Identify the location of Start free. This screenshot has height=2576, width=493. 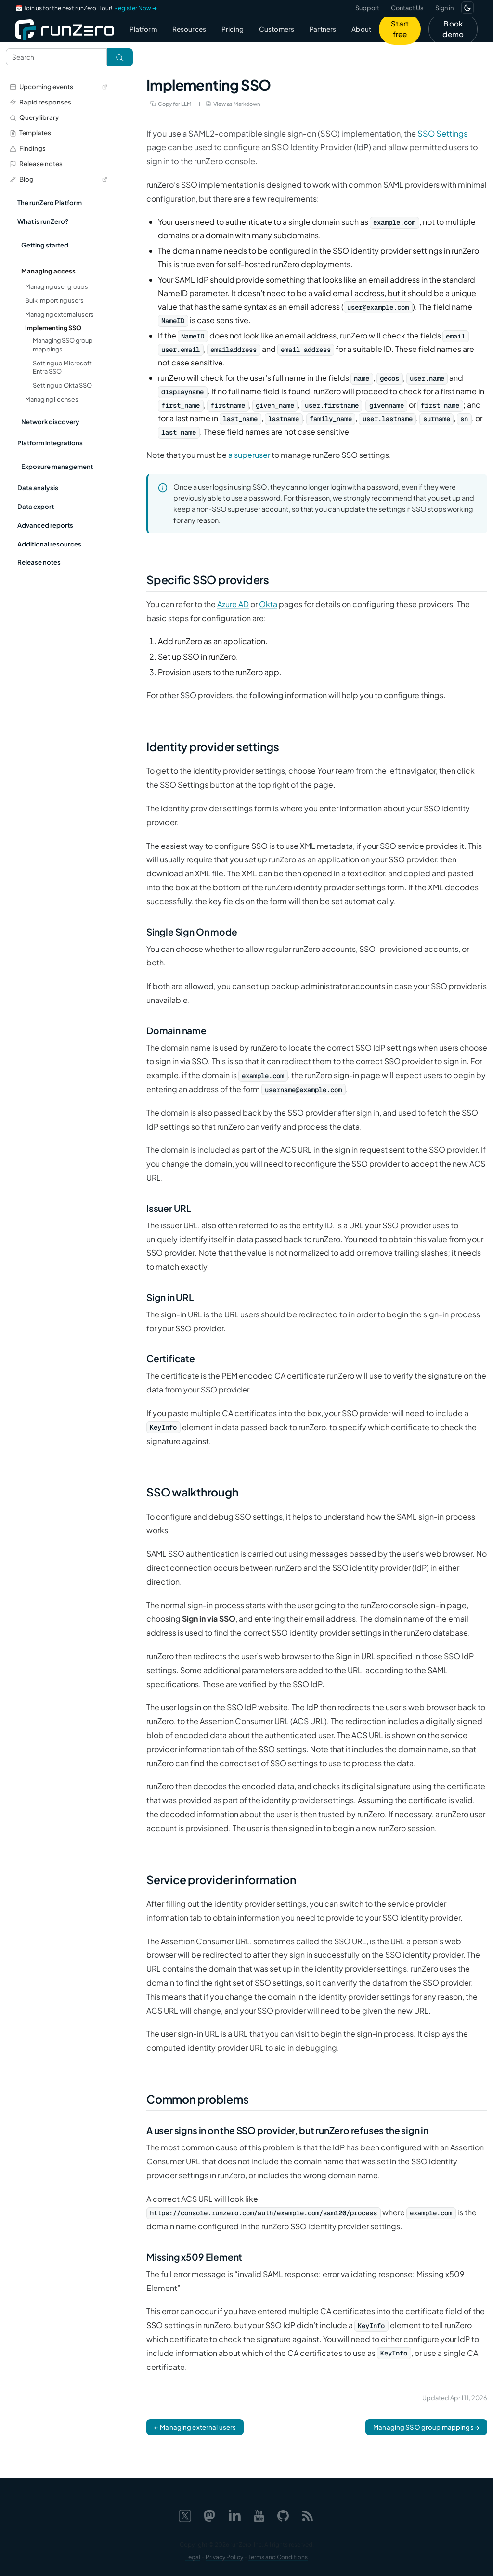
(400, 29).